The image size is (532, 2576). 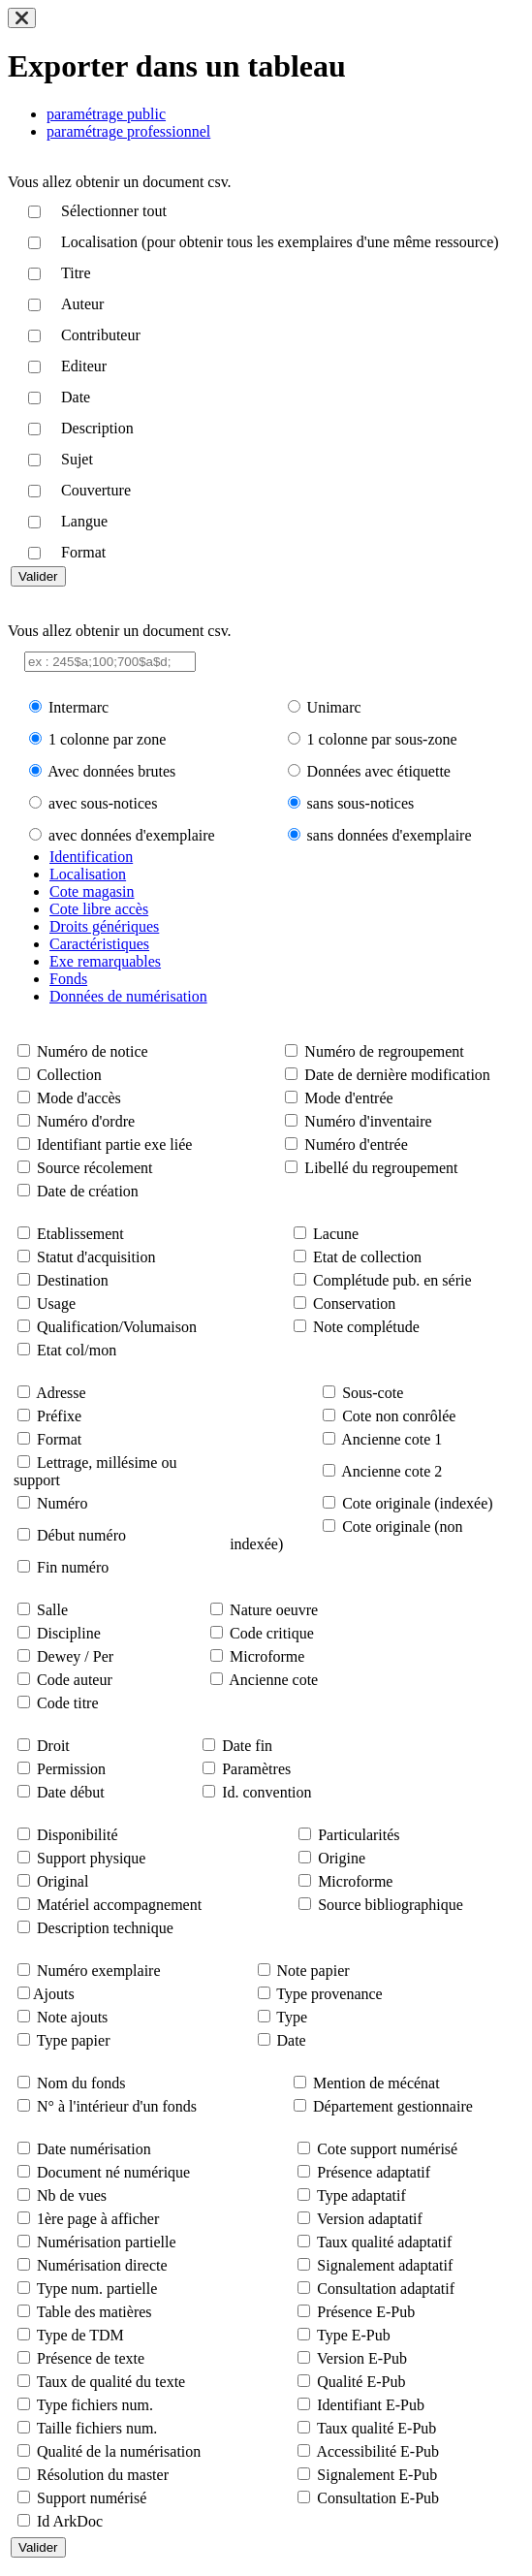 What do you see at coordinates (383, 1051) in the screenshot?
I see `Numéro de regroupement` at bounding box center [383, 1051].